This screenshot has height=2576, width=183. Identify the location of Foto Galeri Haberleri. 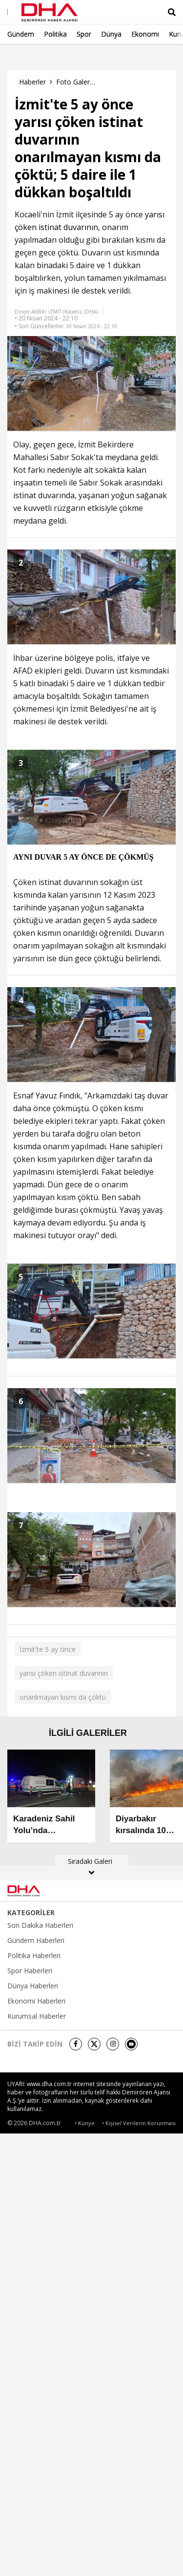
(75, 82).